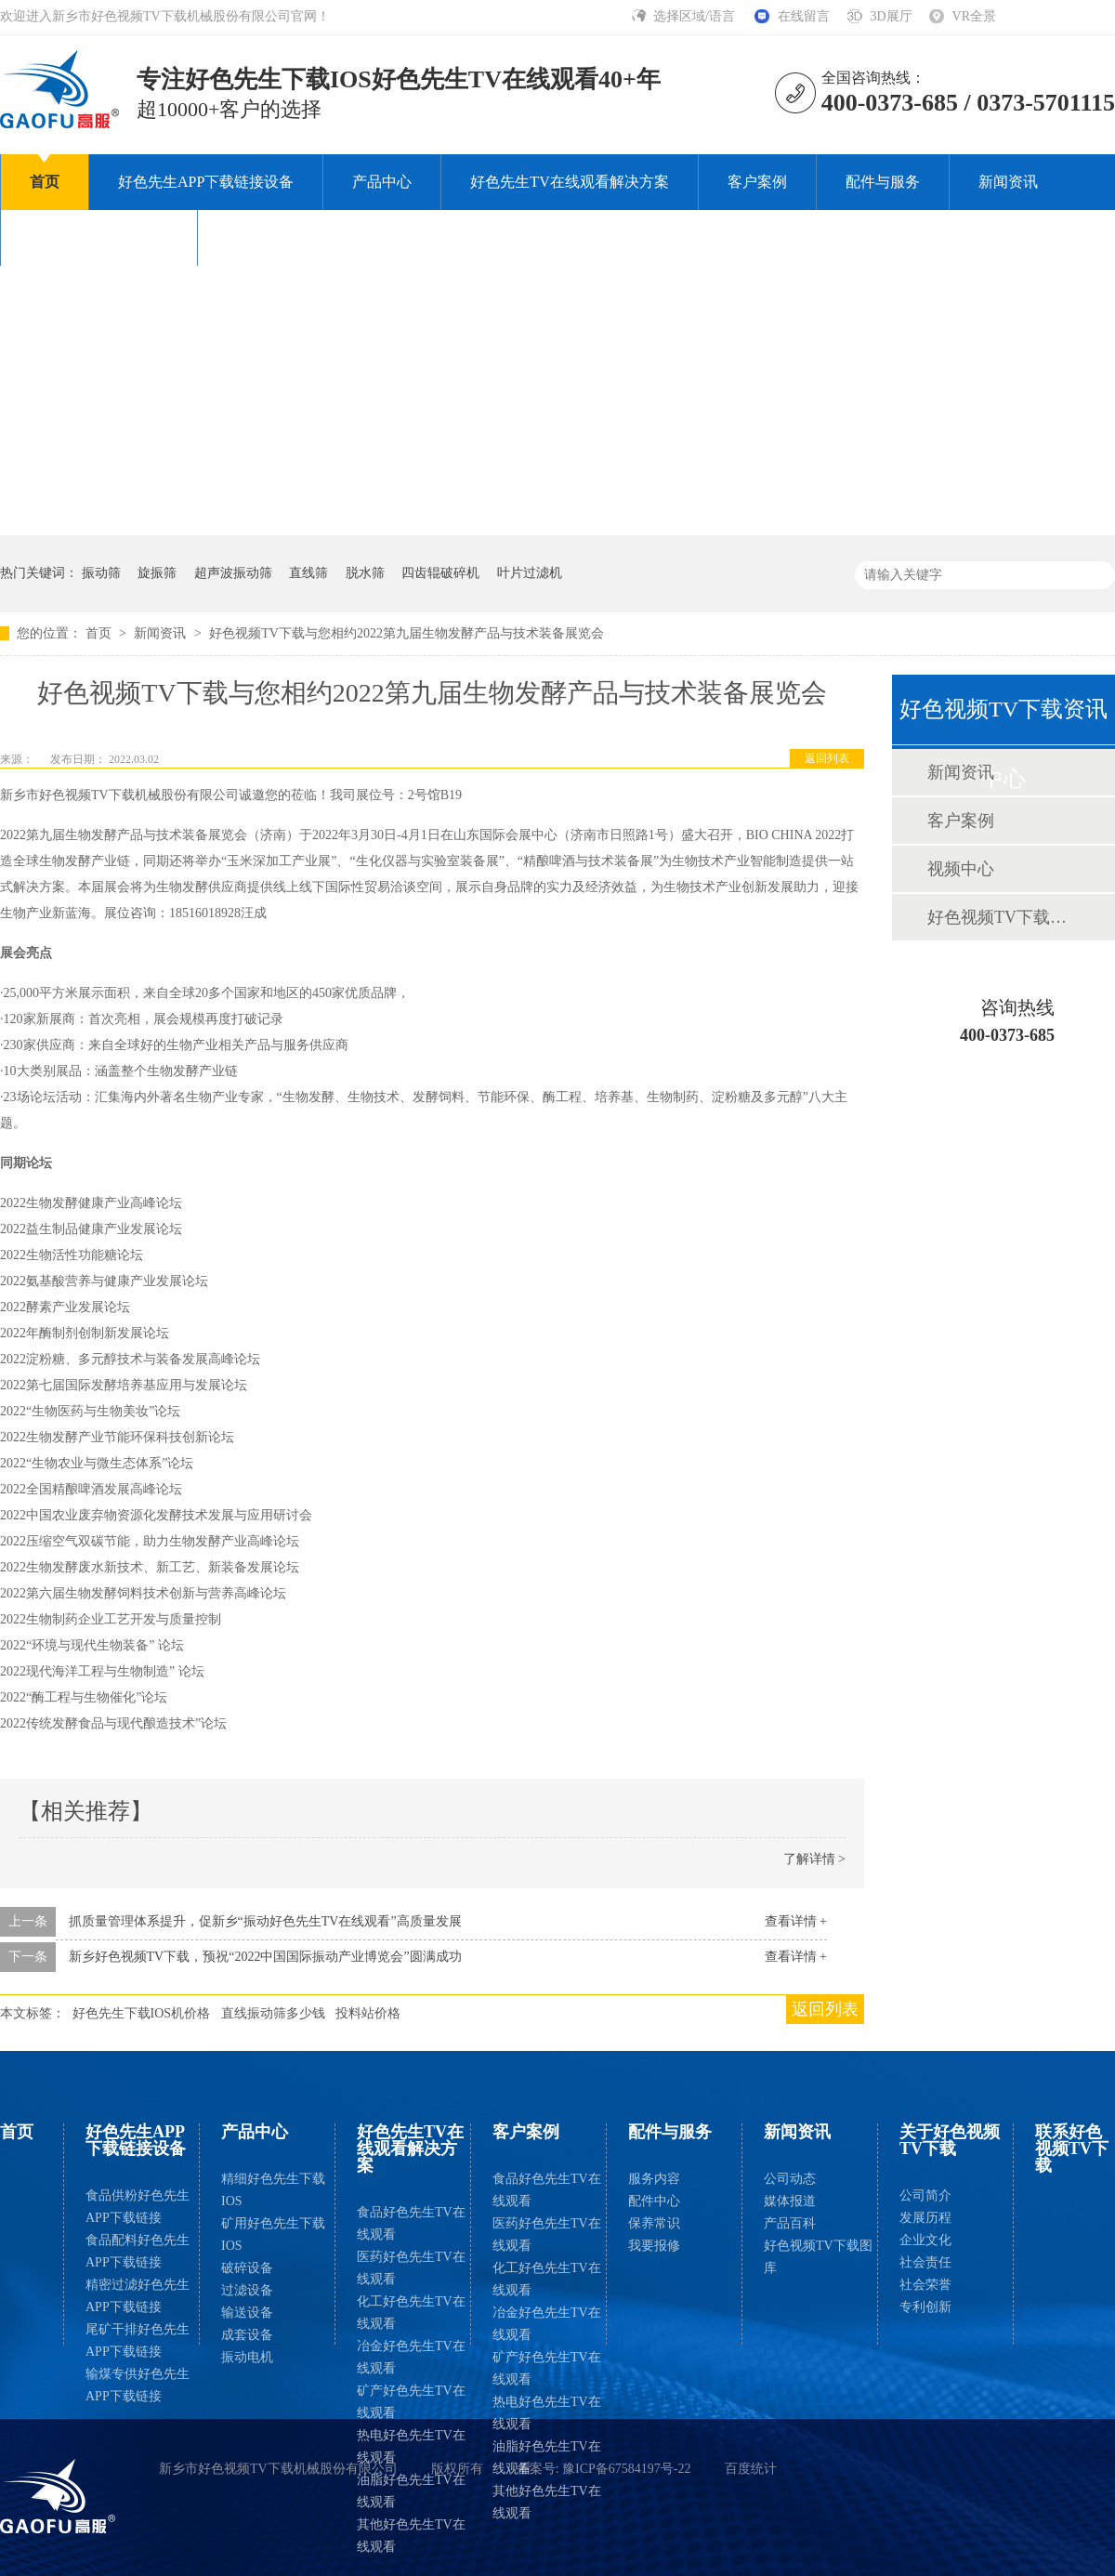  What do you see at coordinates (440, 573) in the screenshot?
I see `四齿辊破碎机` at bounding box center [440, 573].